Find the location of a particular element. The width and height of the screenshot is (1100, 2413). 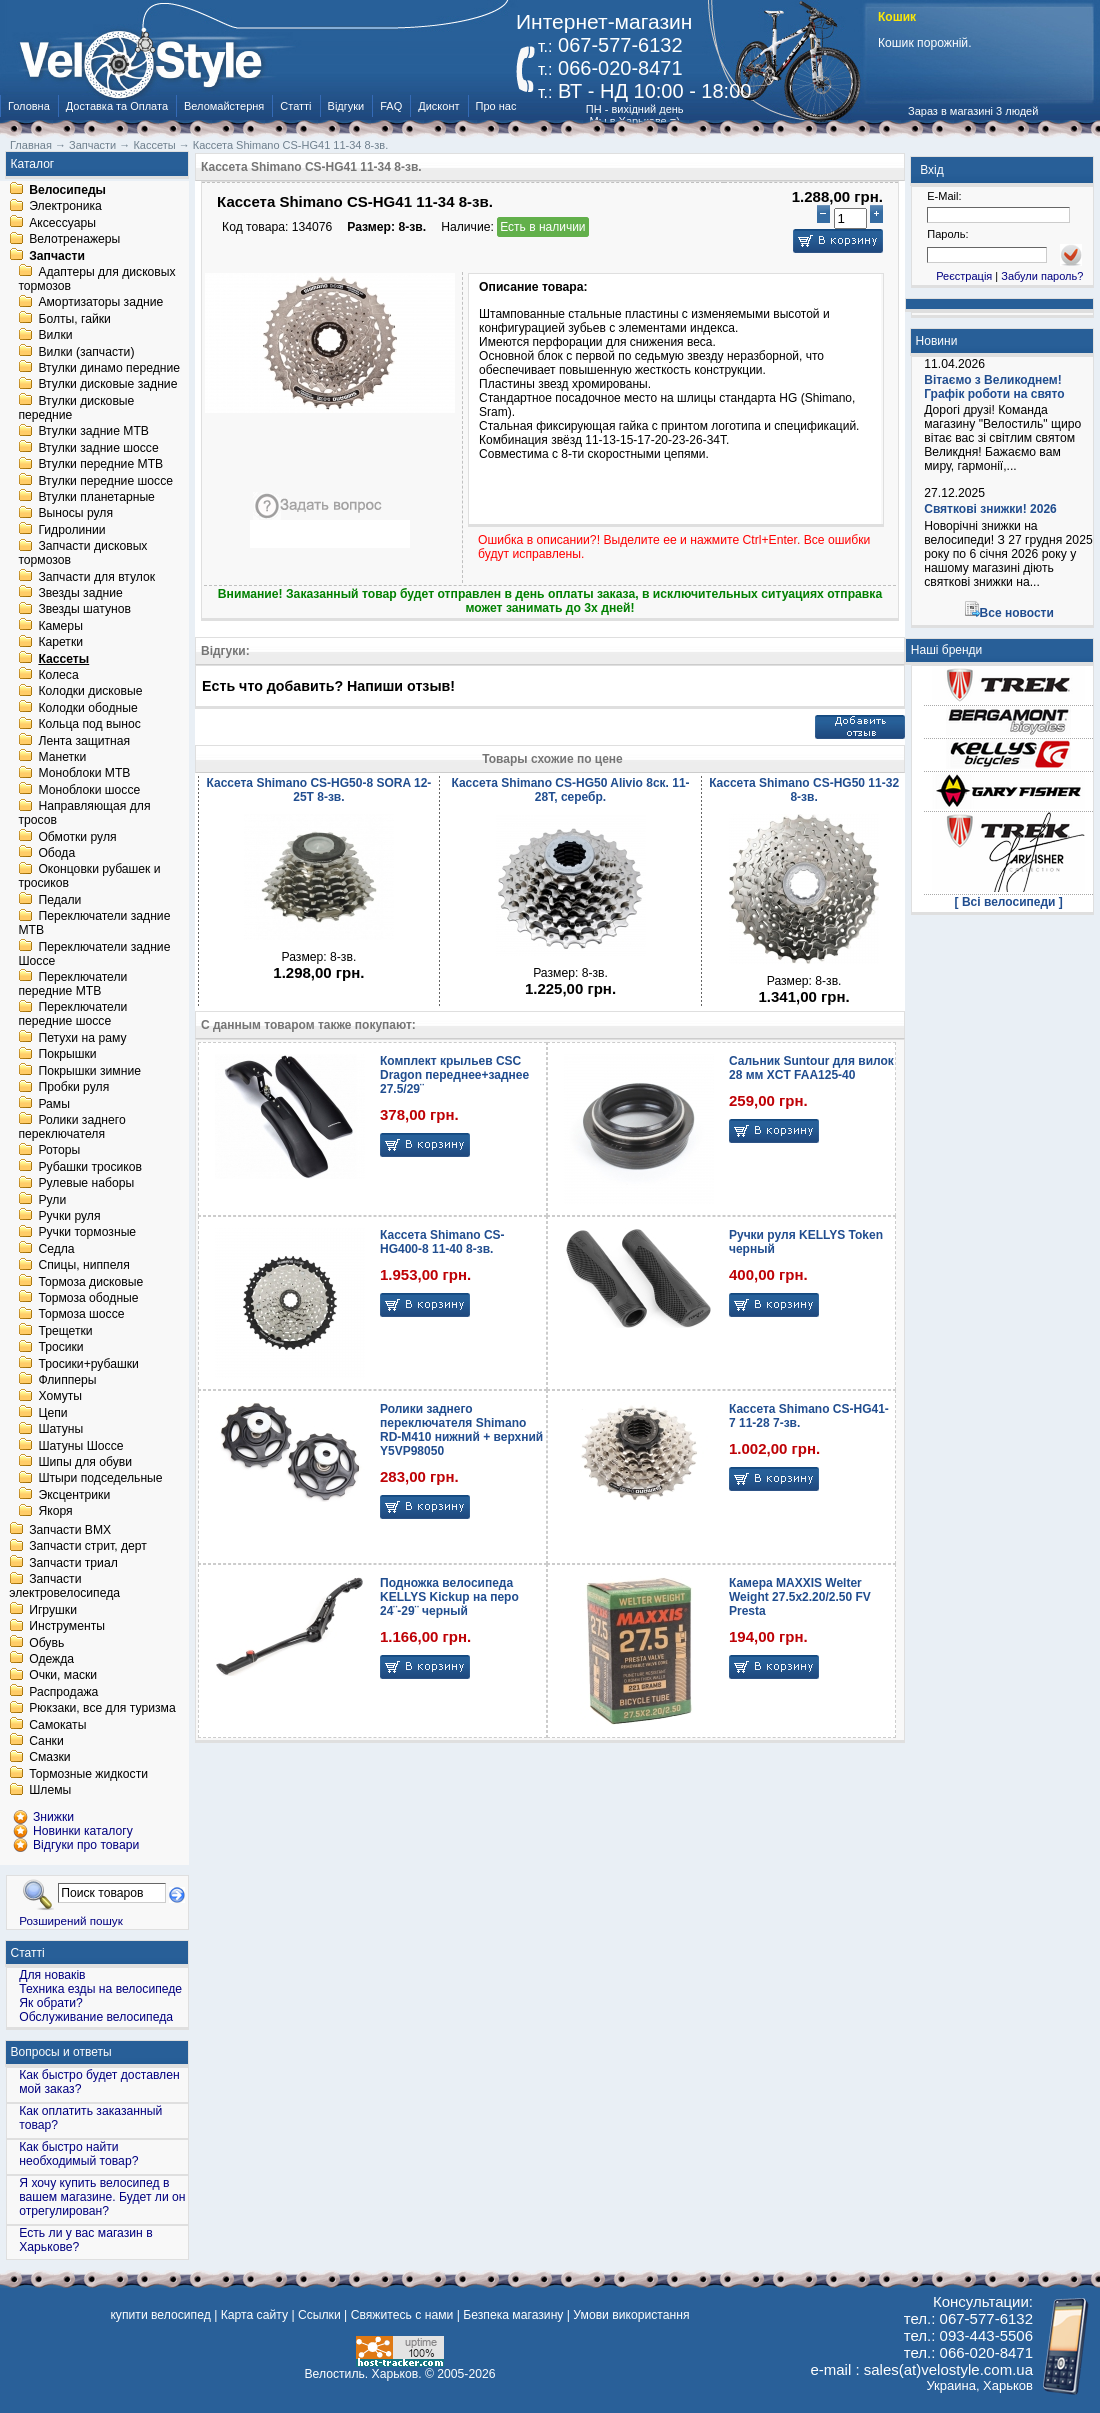

Колодки ободные is located at coordinates (87, 708).